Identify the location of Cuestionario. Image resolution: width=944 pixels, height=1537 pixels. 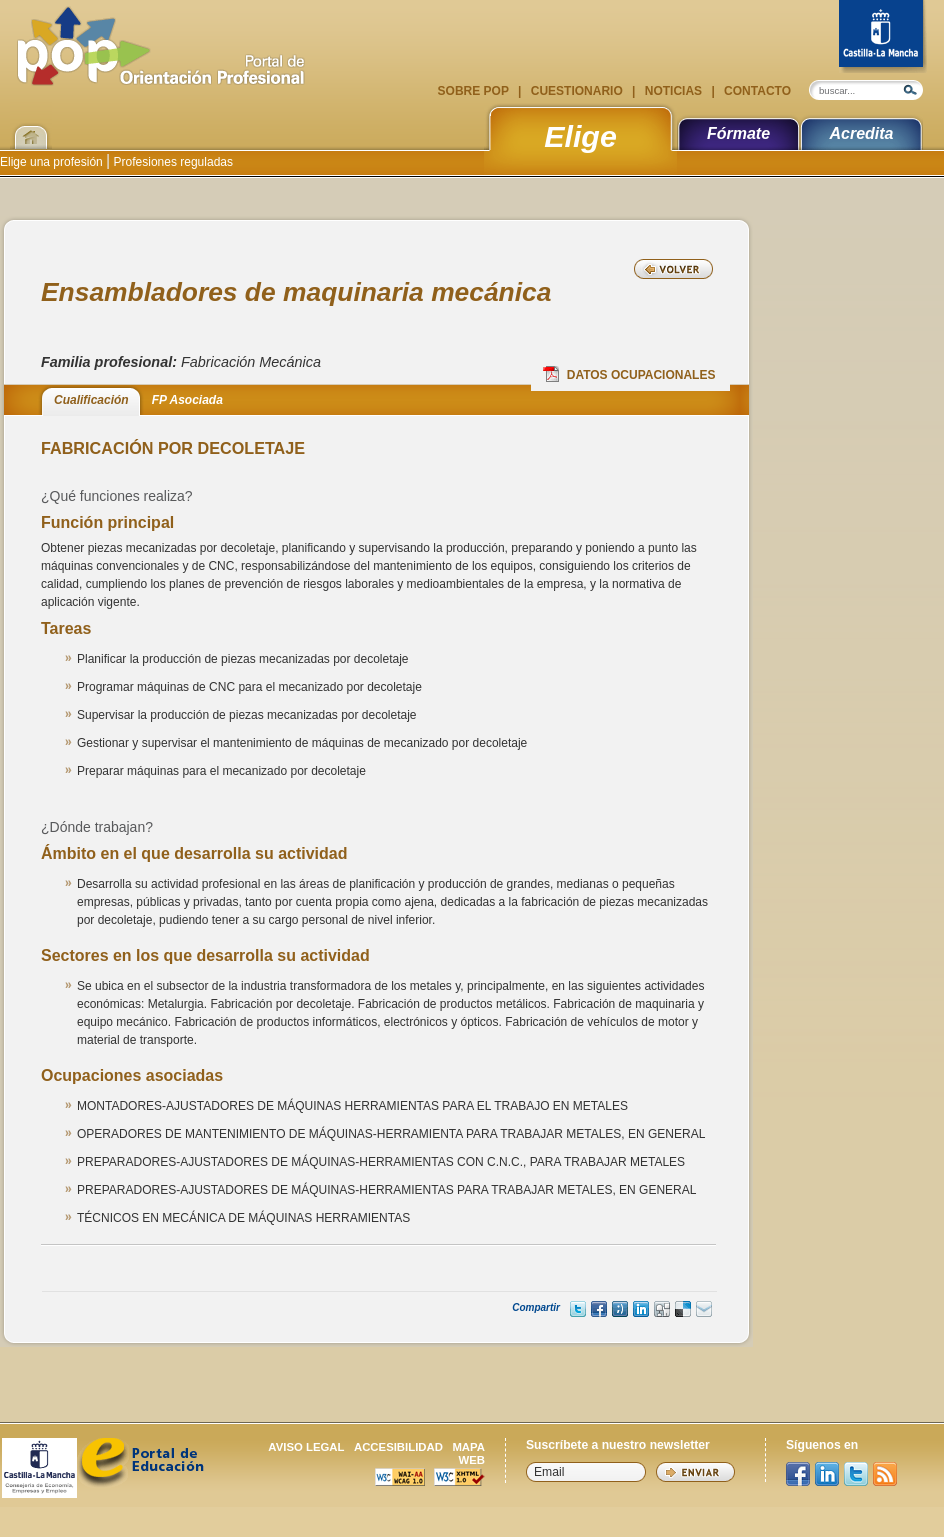
(576, 91).